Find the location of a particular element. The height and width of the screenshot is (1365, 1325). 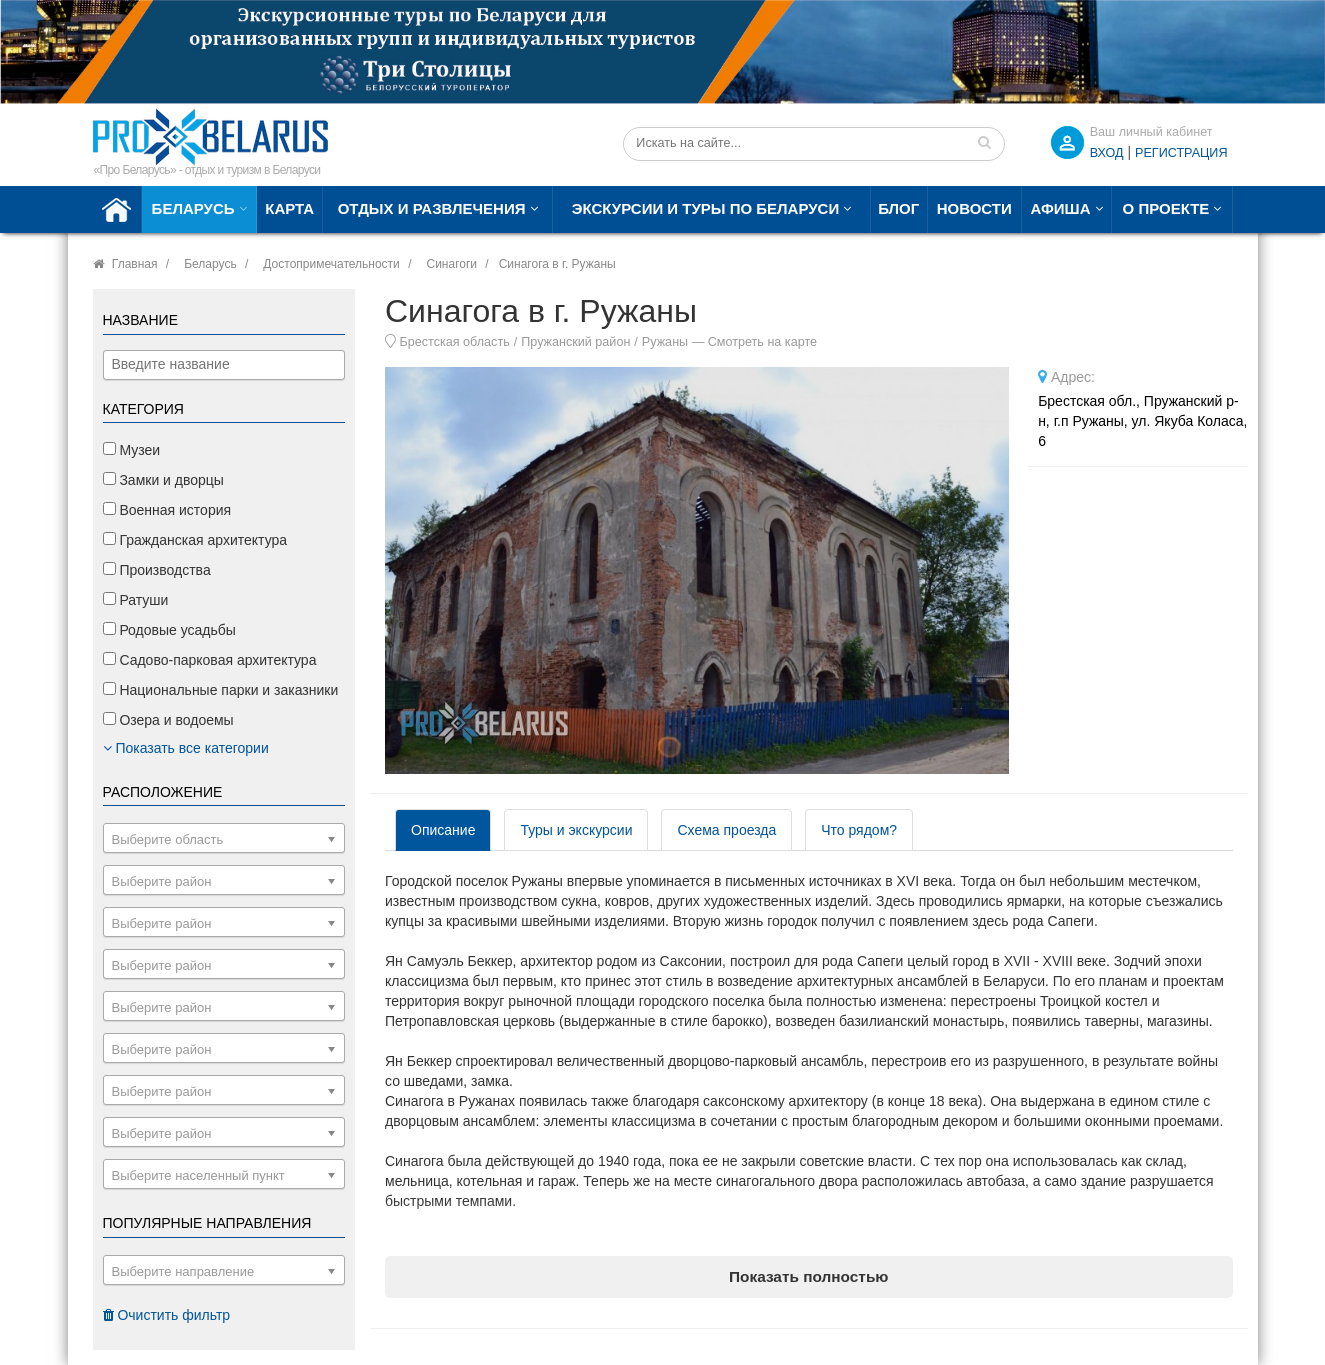

Что рядом? [tab] is located at coordinates (859, 830).